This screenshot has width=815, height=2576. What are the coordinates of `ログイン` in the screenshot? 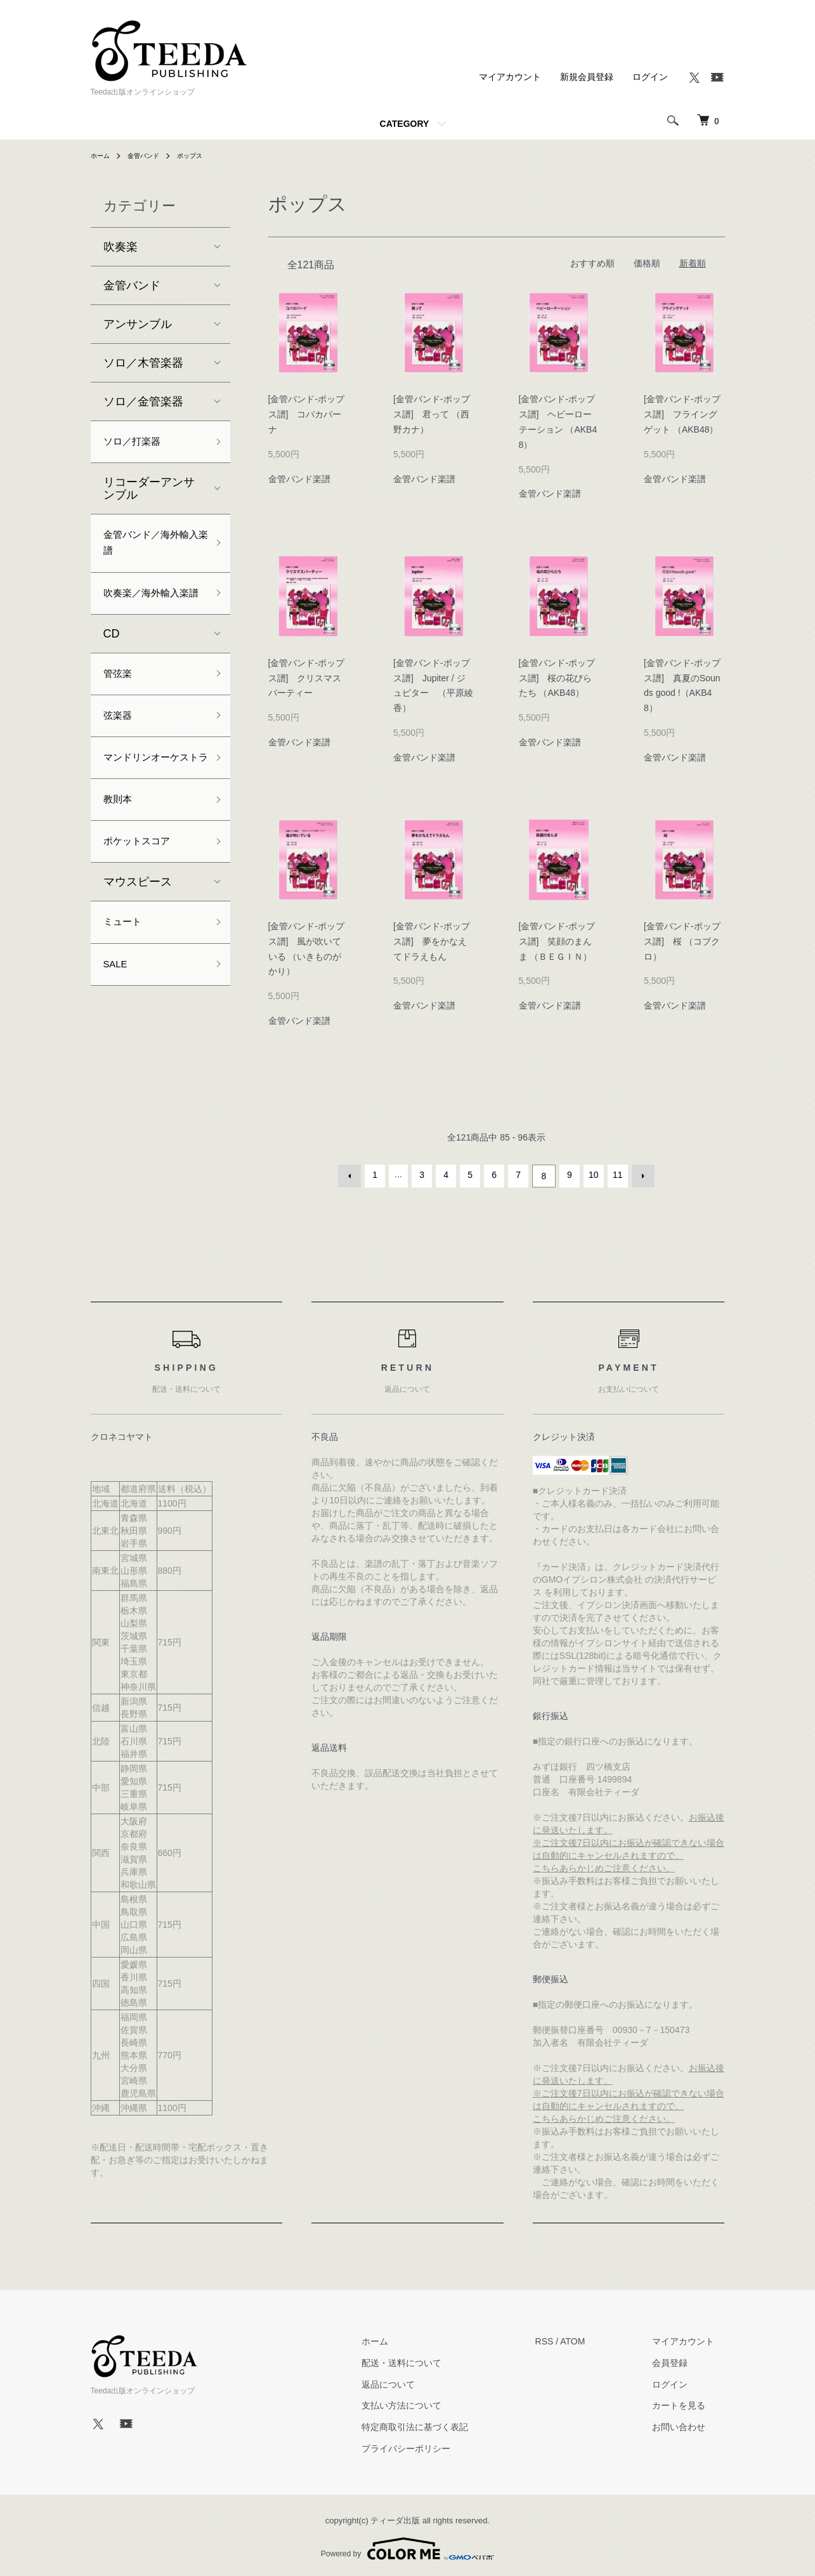 It's located at (650, 77).